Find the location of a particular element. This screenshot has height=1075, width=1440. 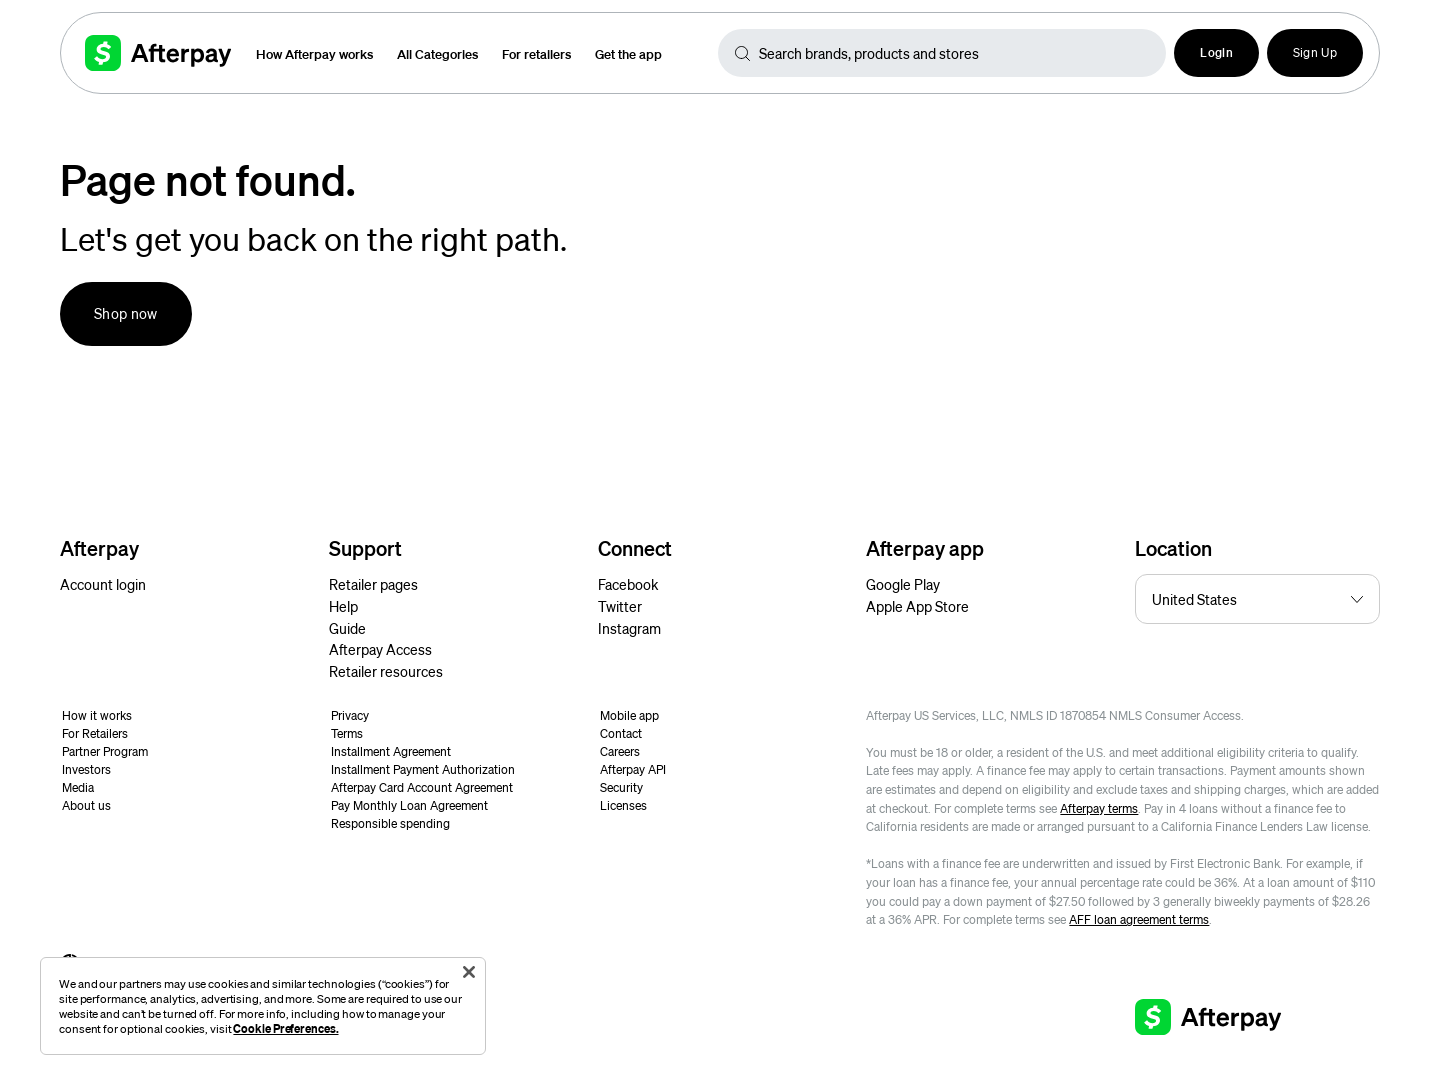

How Afterpay works [button] is located at coordinates (314, 53).